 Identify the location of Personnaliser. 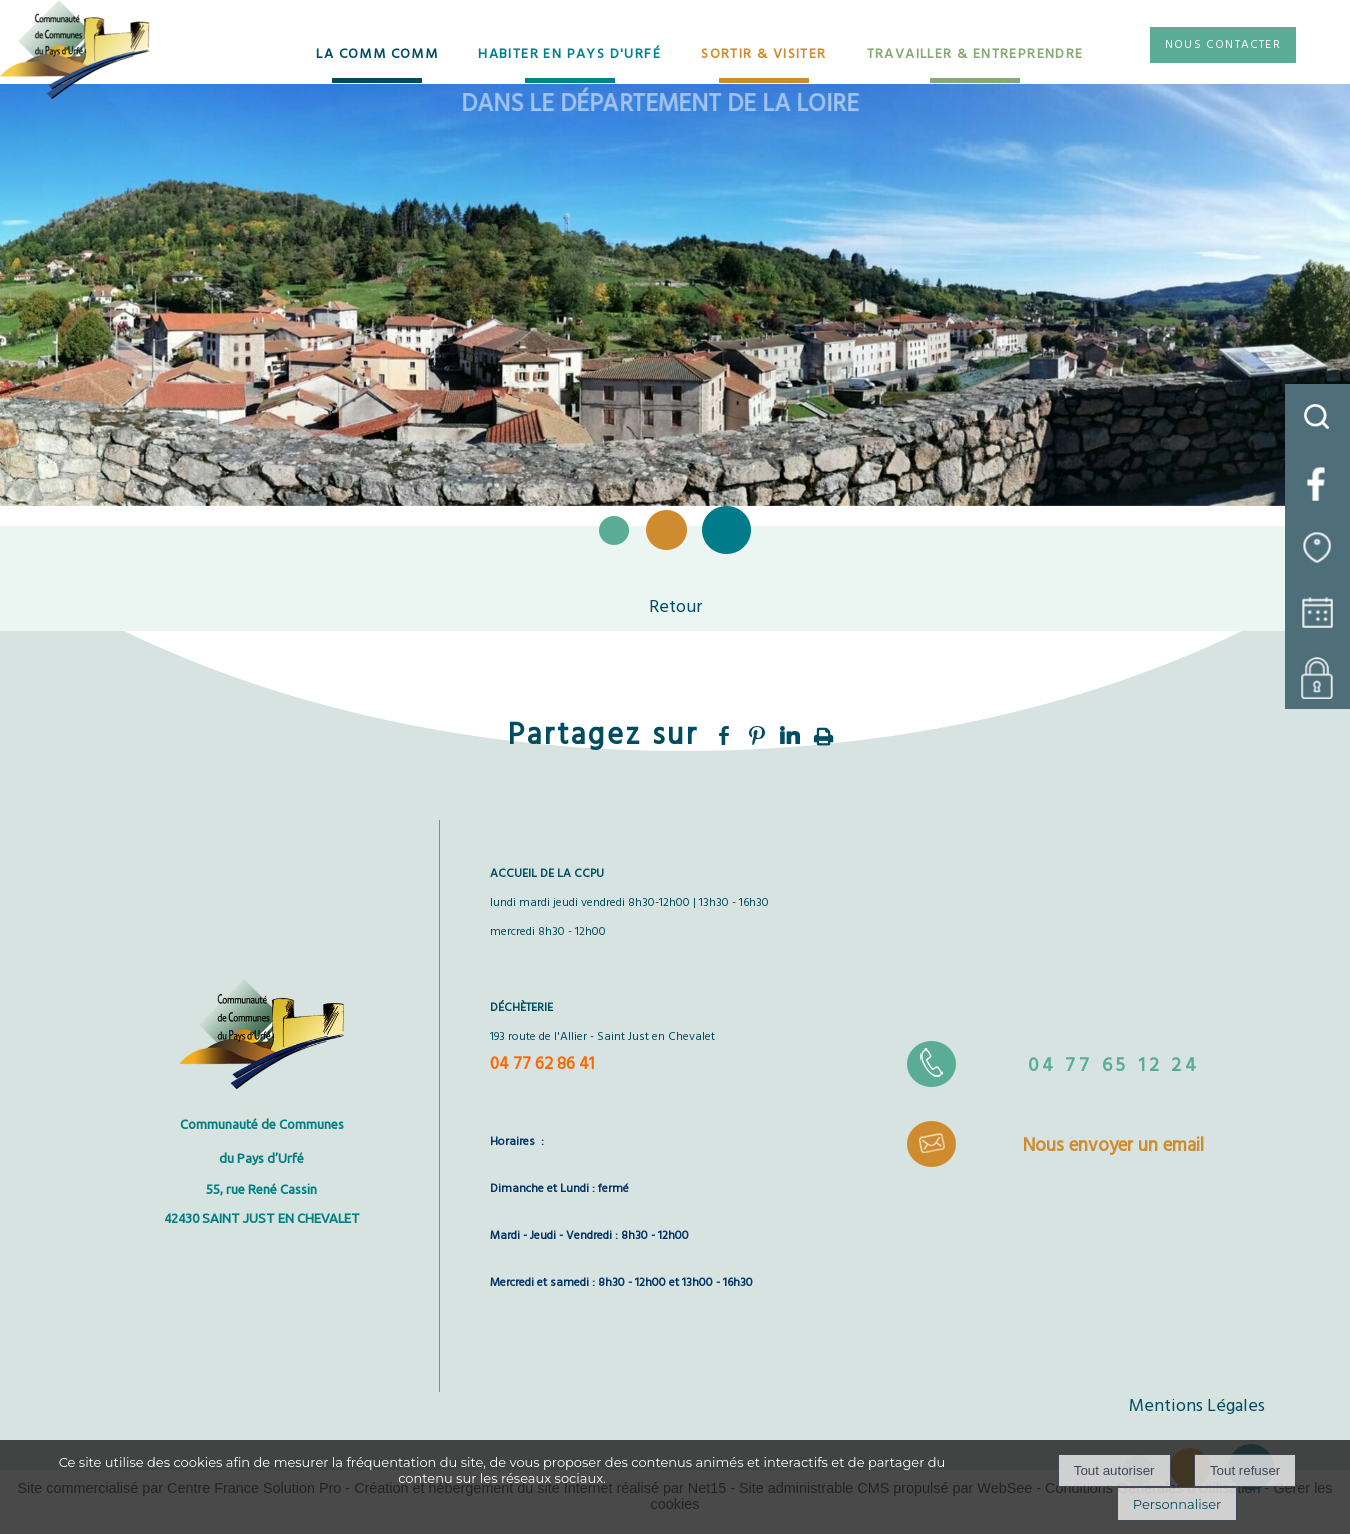
(1177, 1504).